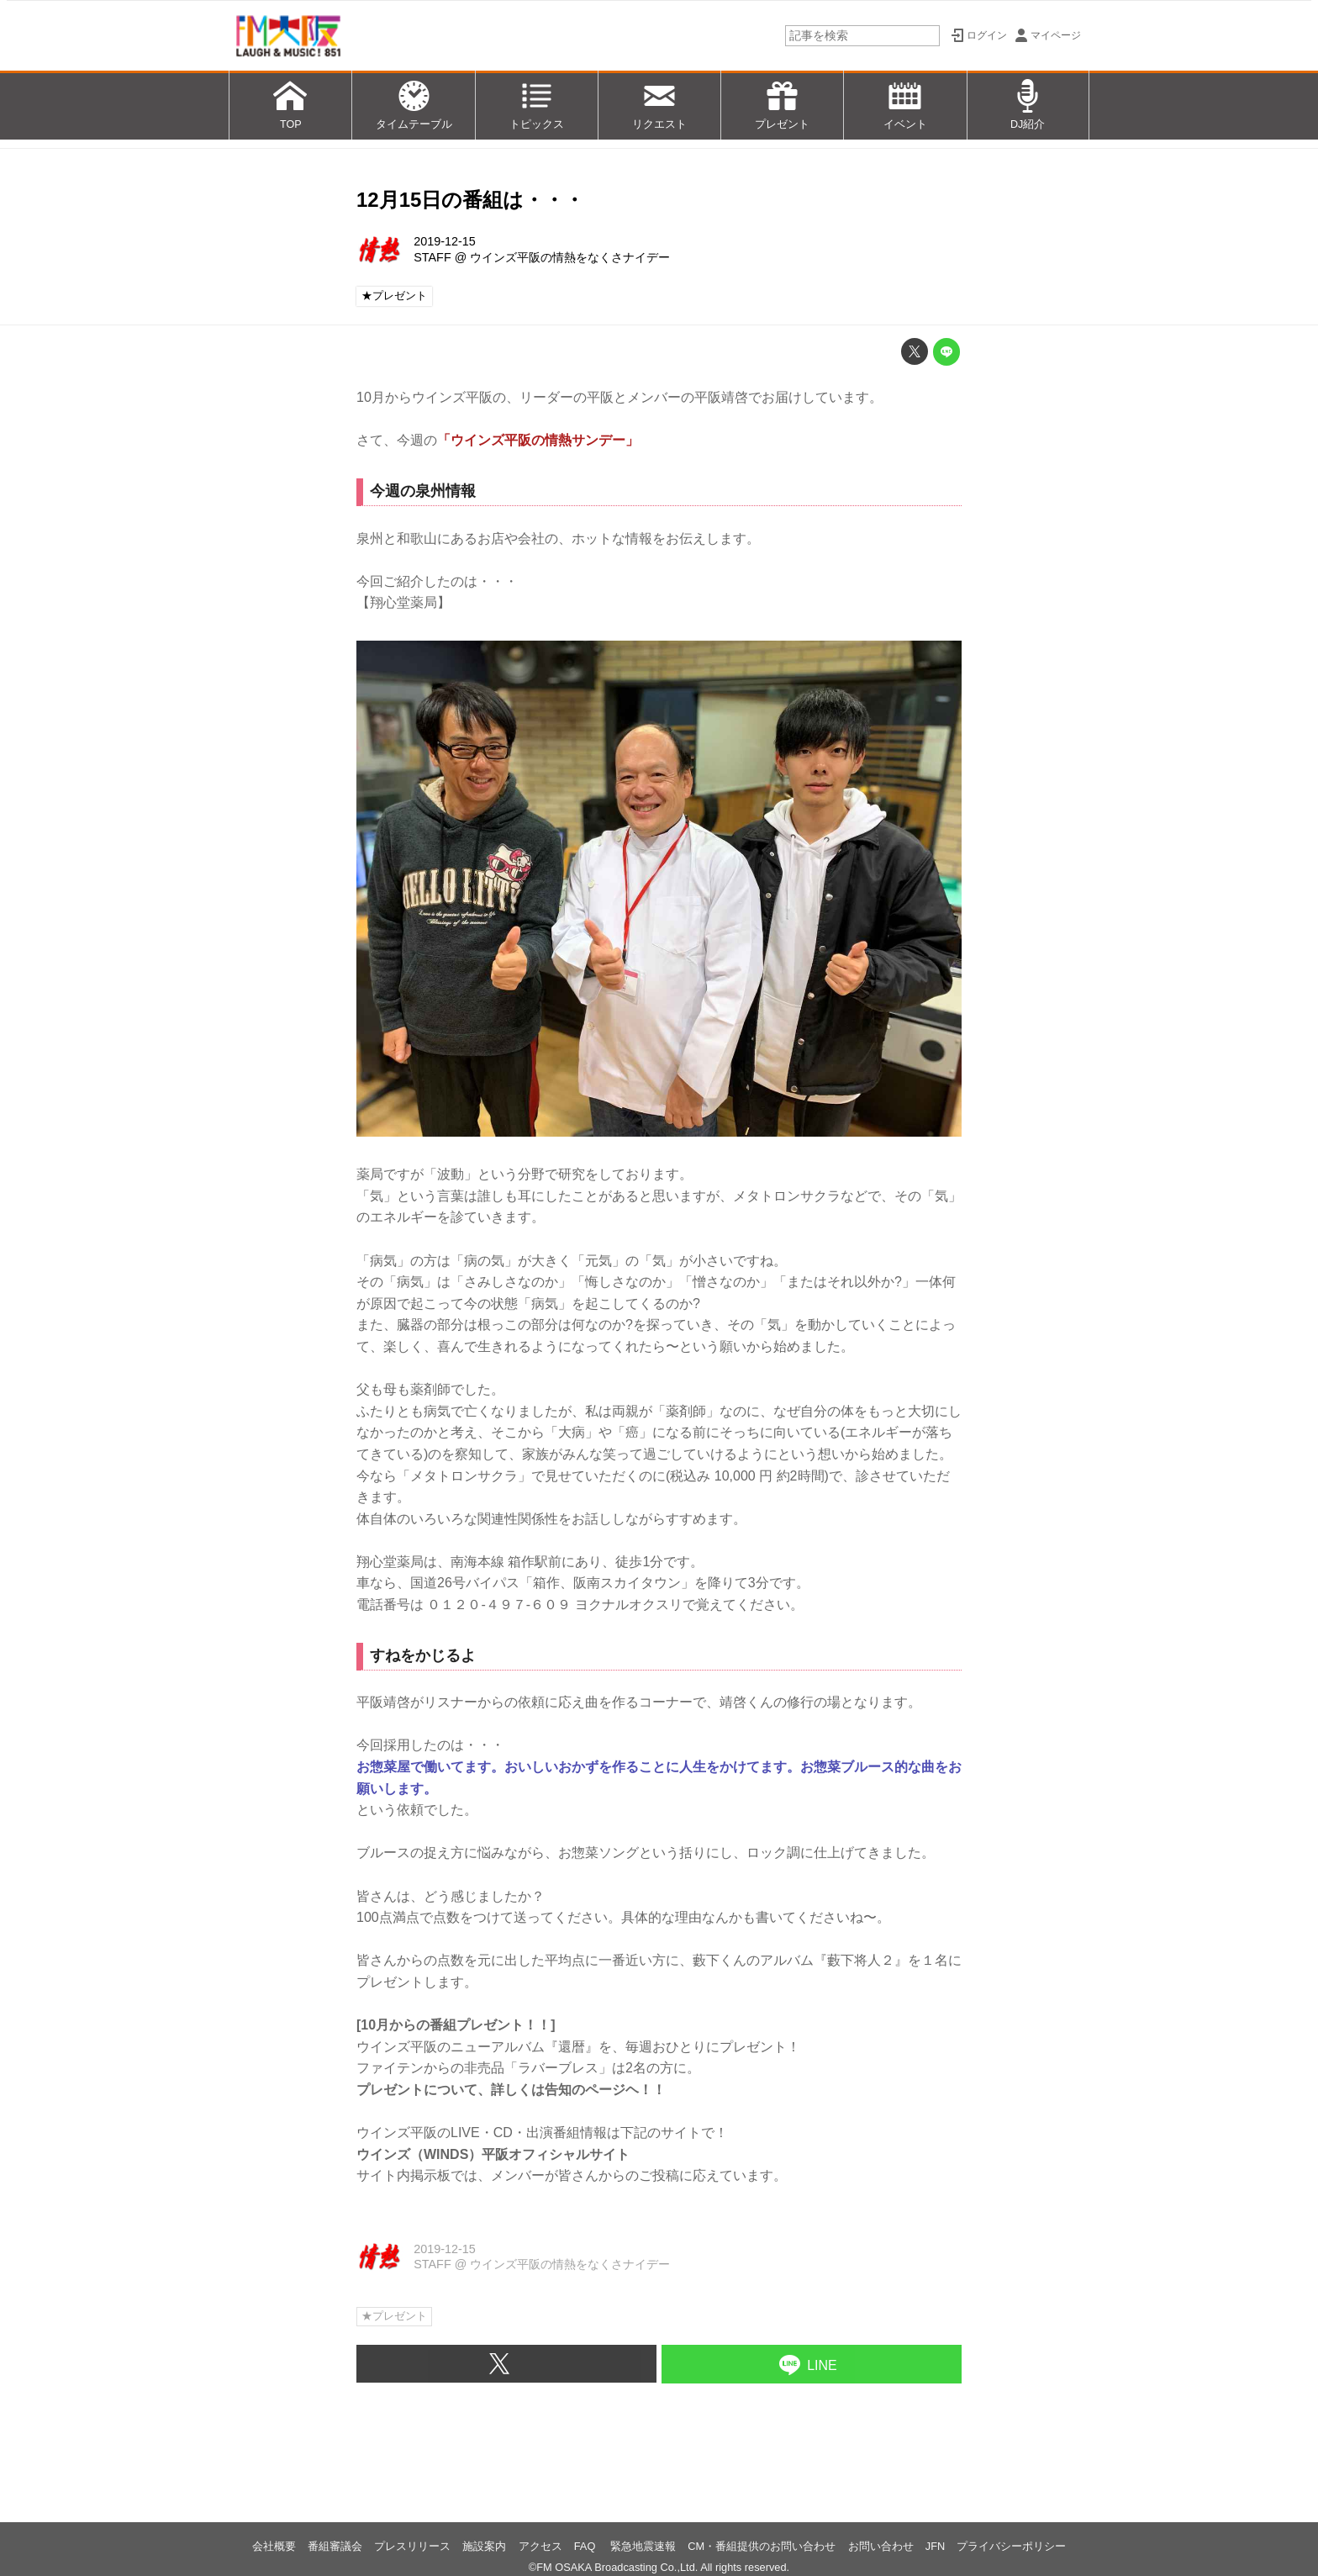 Image resolution: width=1318 pixels, height=2576 pixels. I want to click on ウインズ（WINDS）平阪オフィシャルサイト, so click(493, 2154).